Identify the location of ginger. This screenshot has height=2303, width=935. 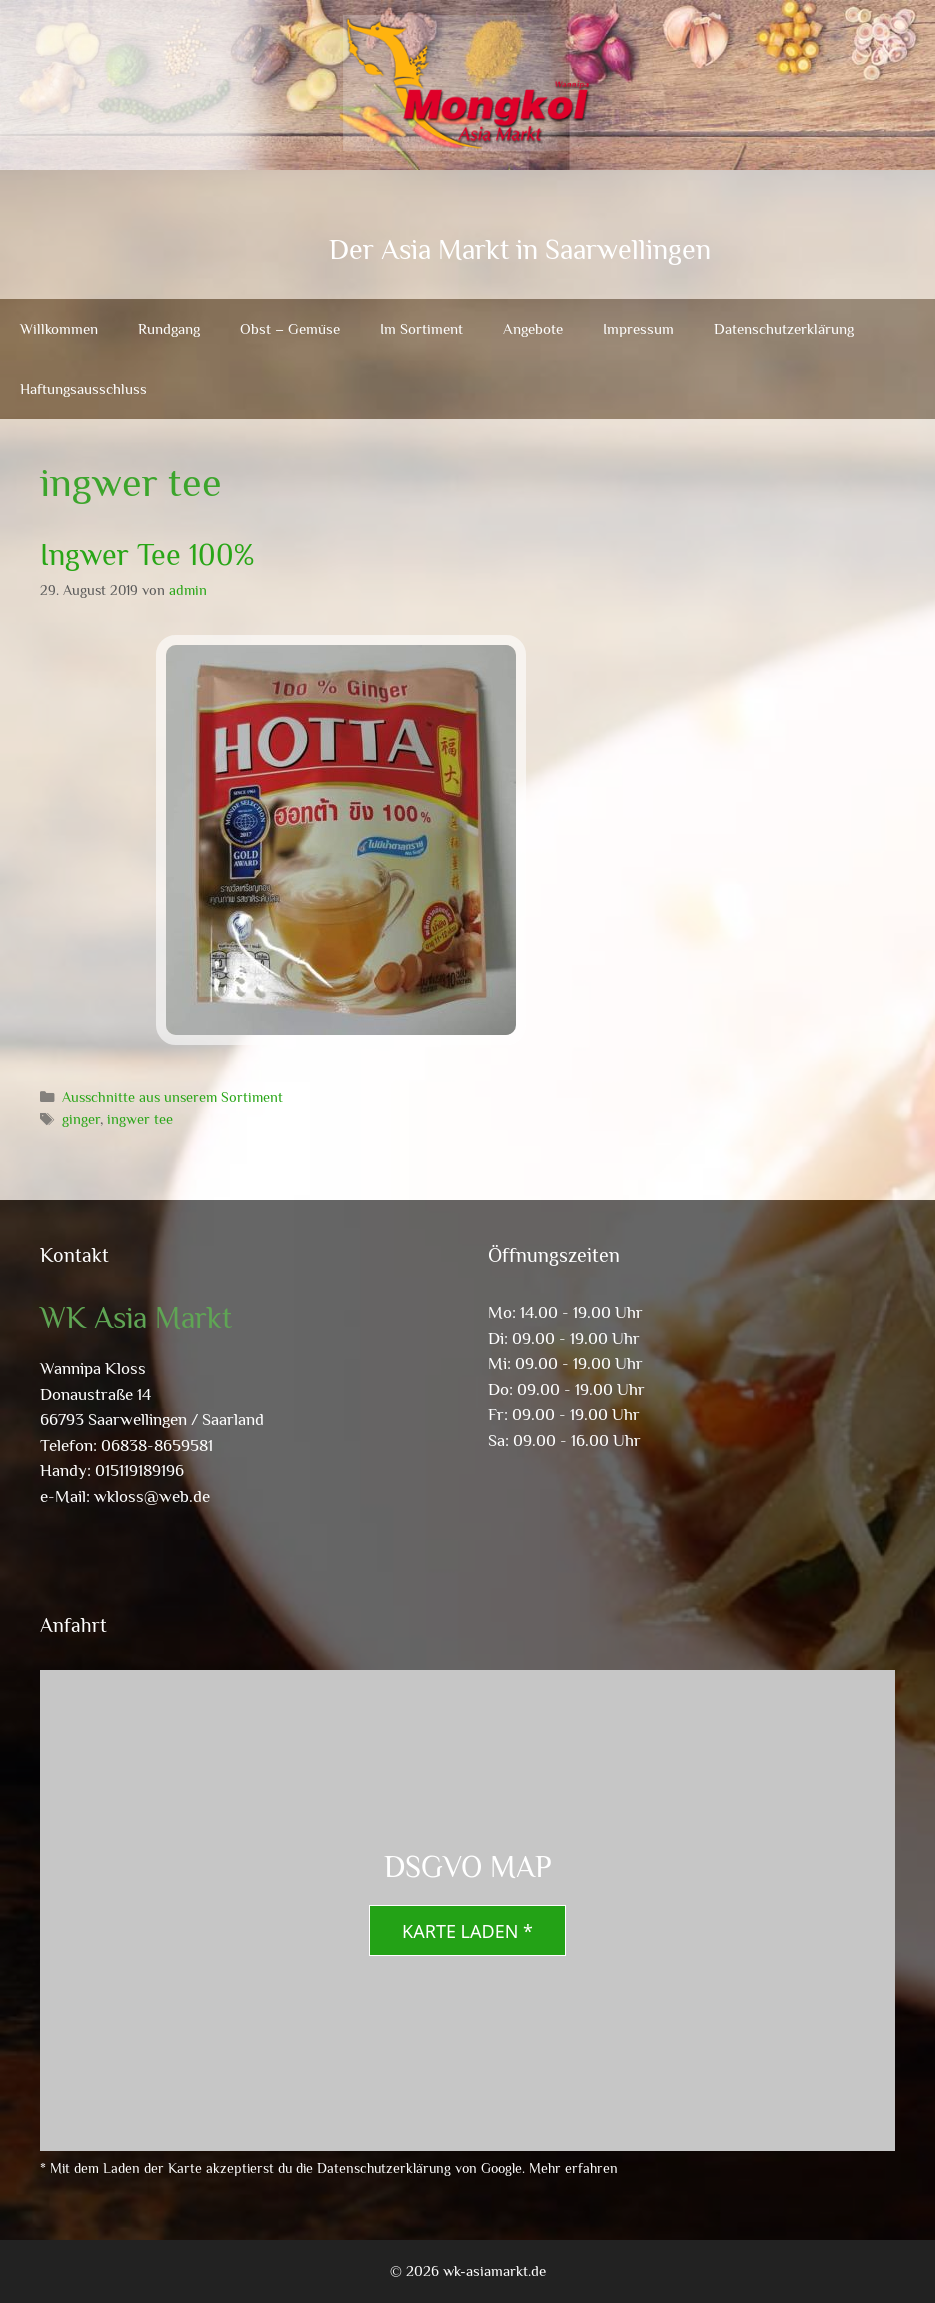
(81, 1119).